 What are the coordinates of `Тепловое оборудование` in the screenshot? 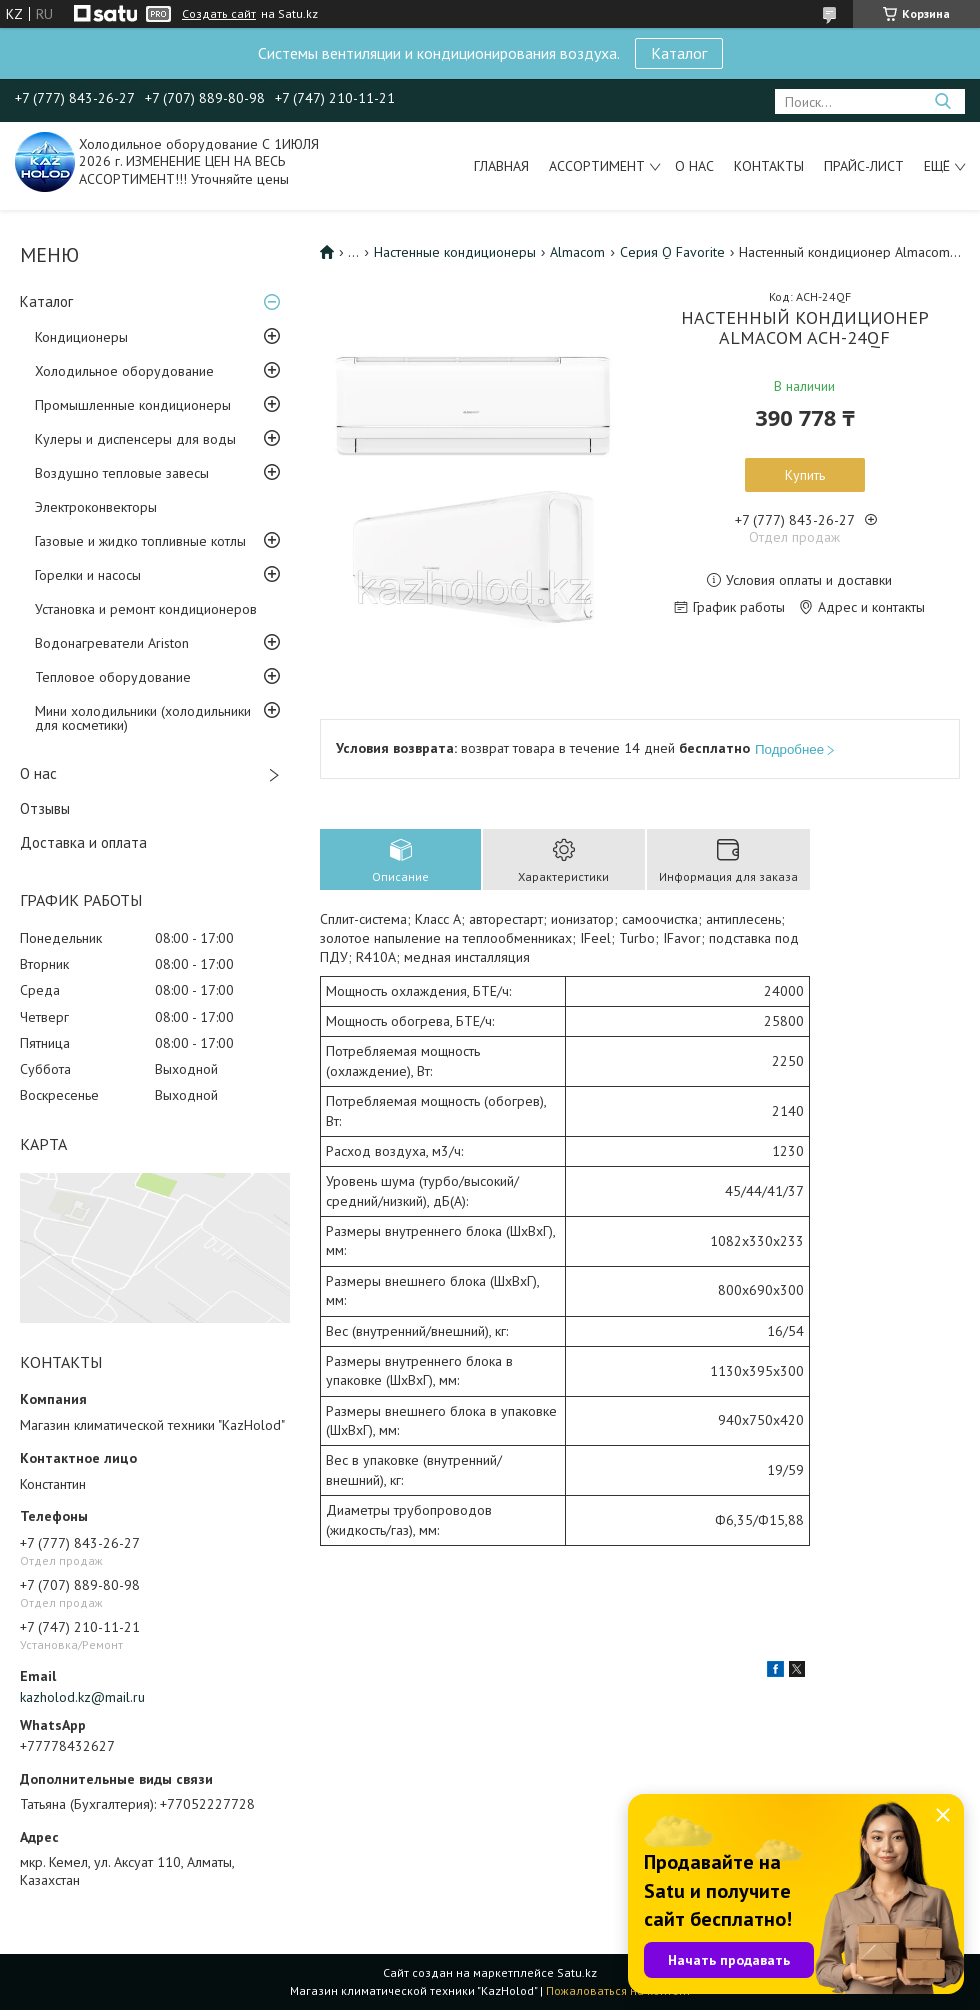 It's located at (113, 677).